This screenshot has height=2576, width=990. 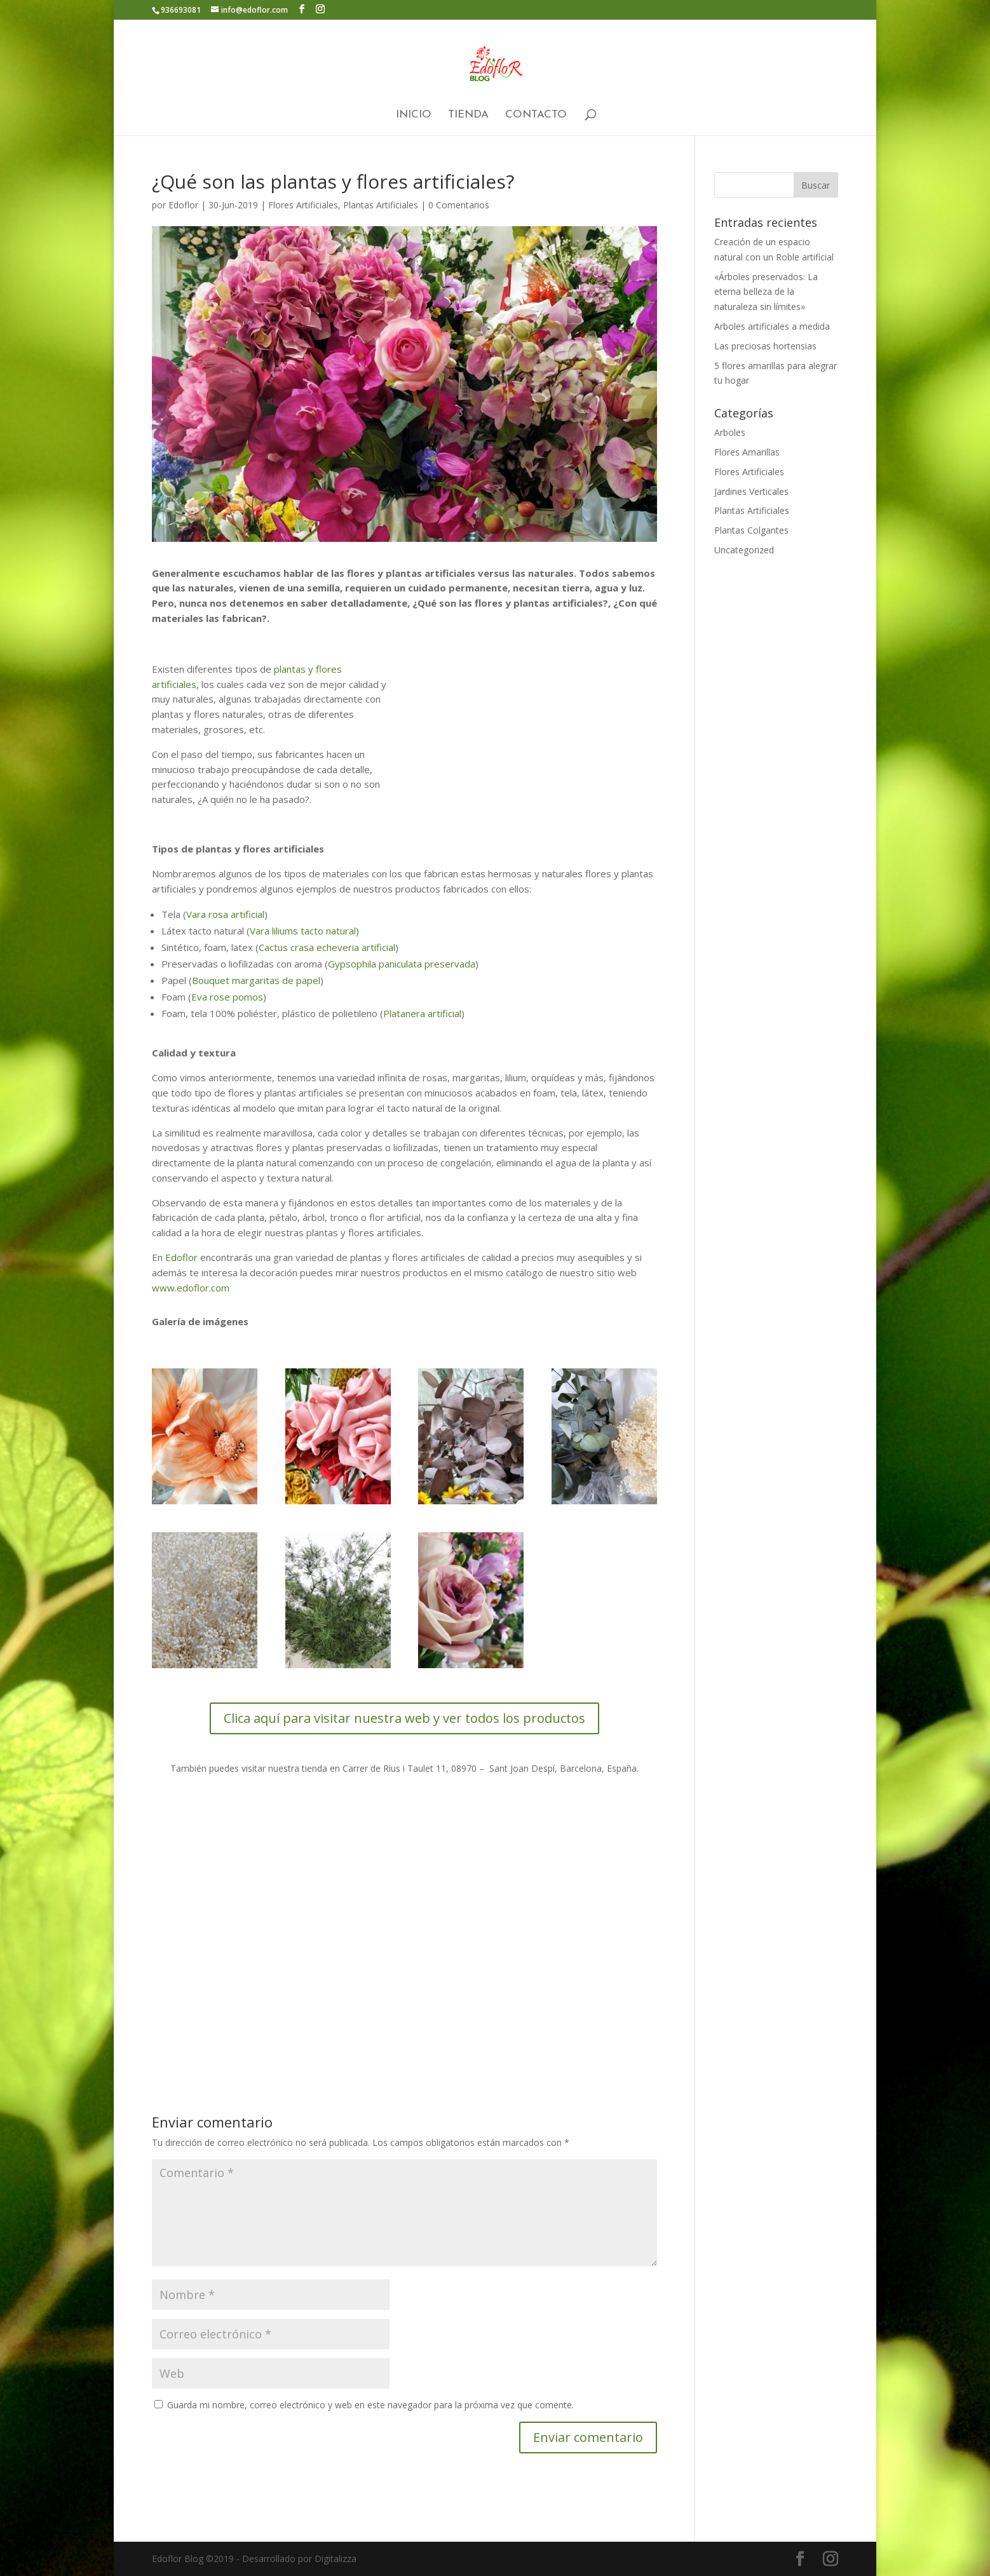 I want to click on Uncategorized, so click(x=744, y=550).